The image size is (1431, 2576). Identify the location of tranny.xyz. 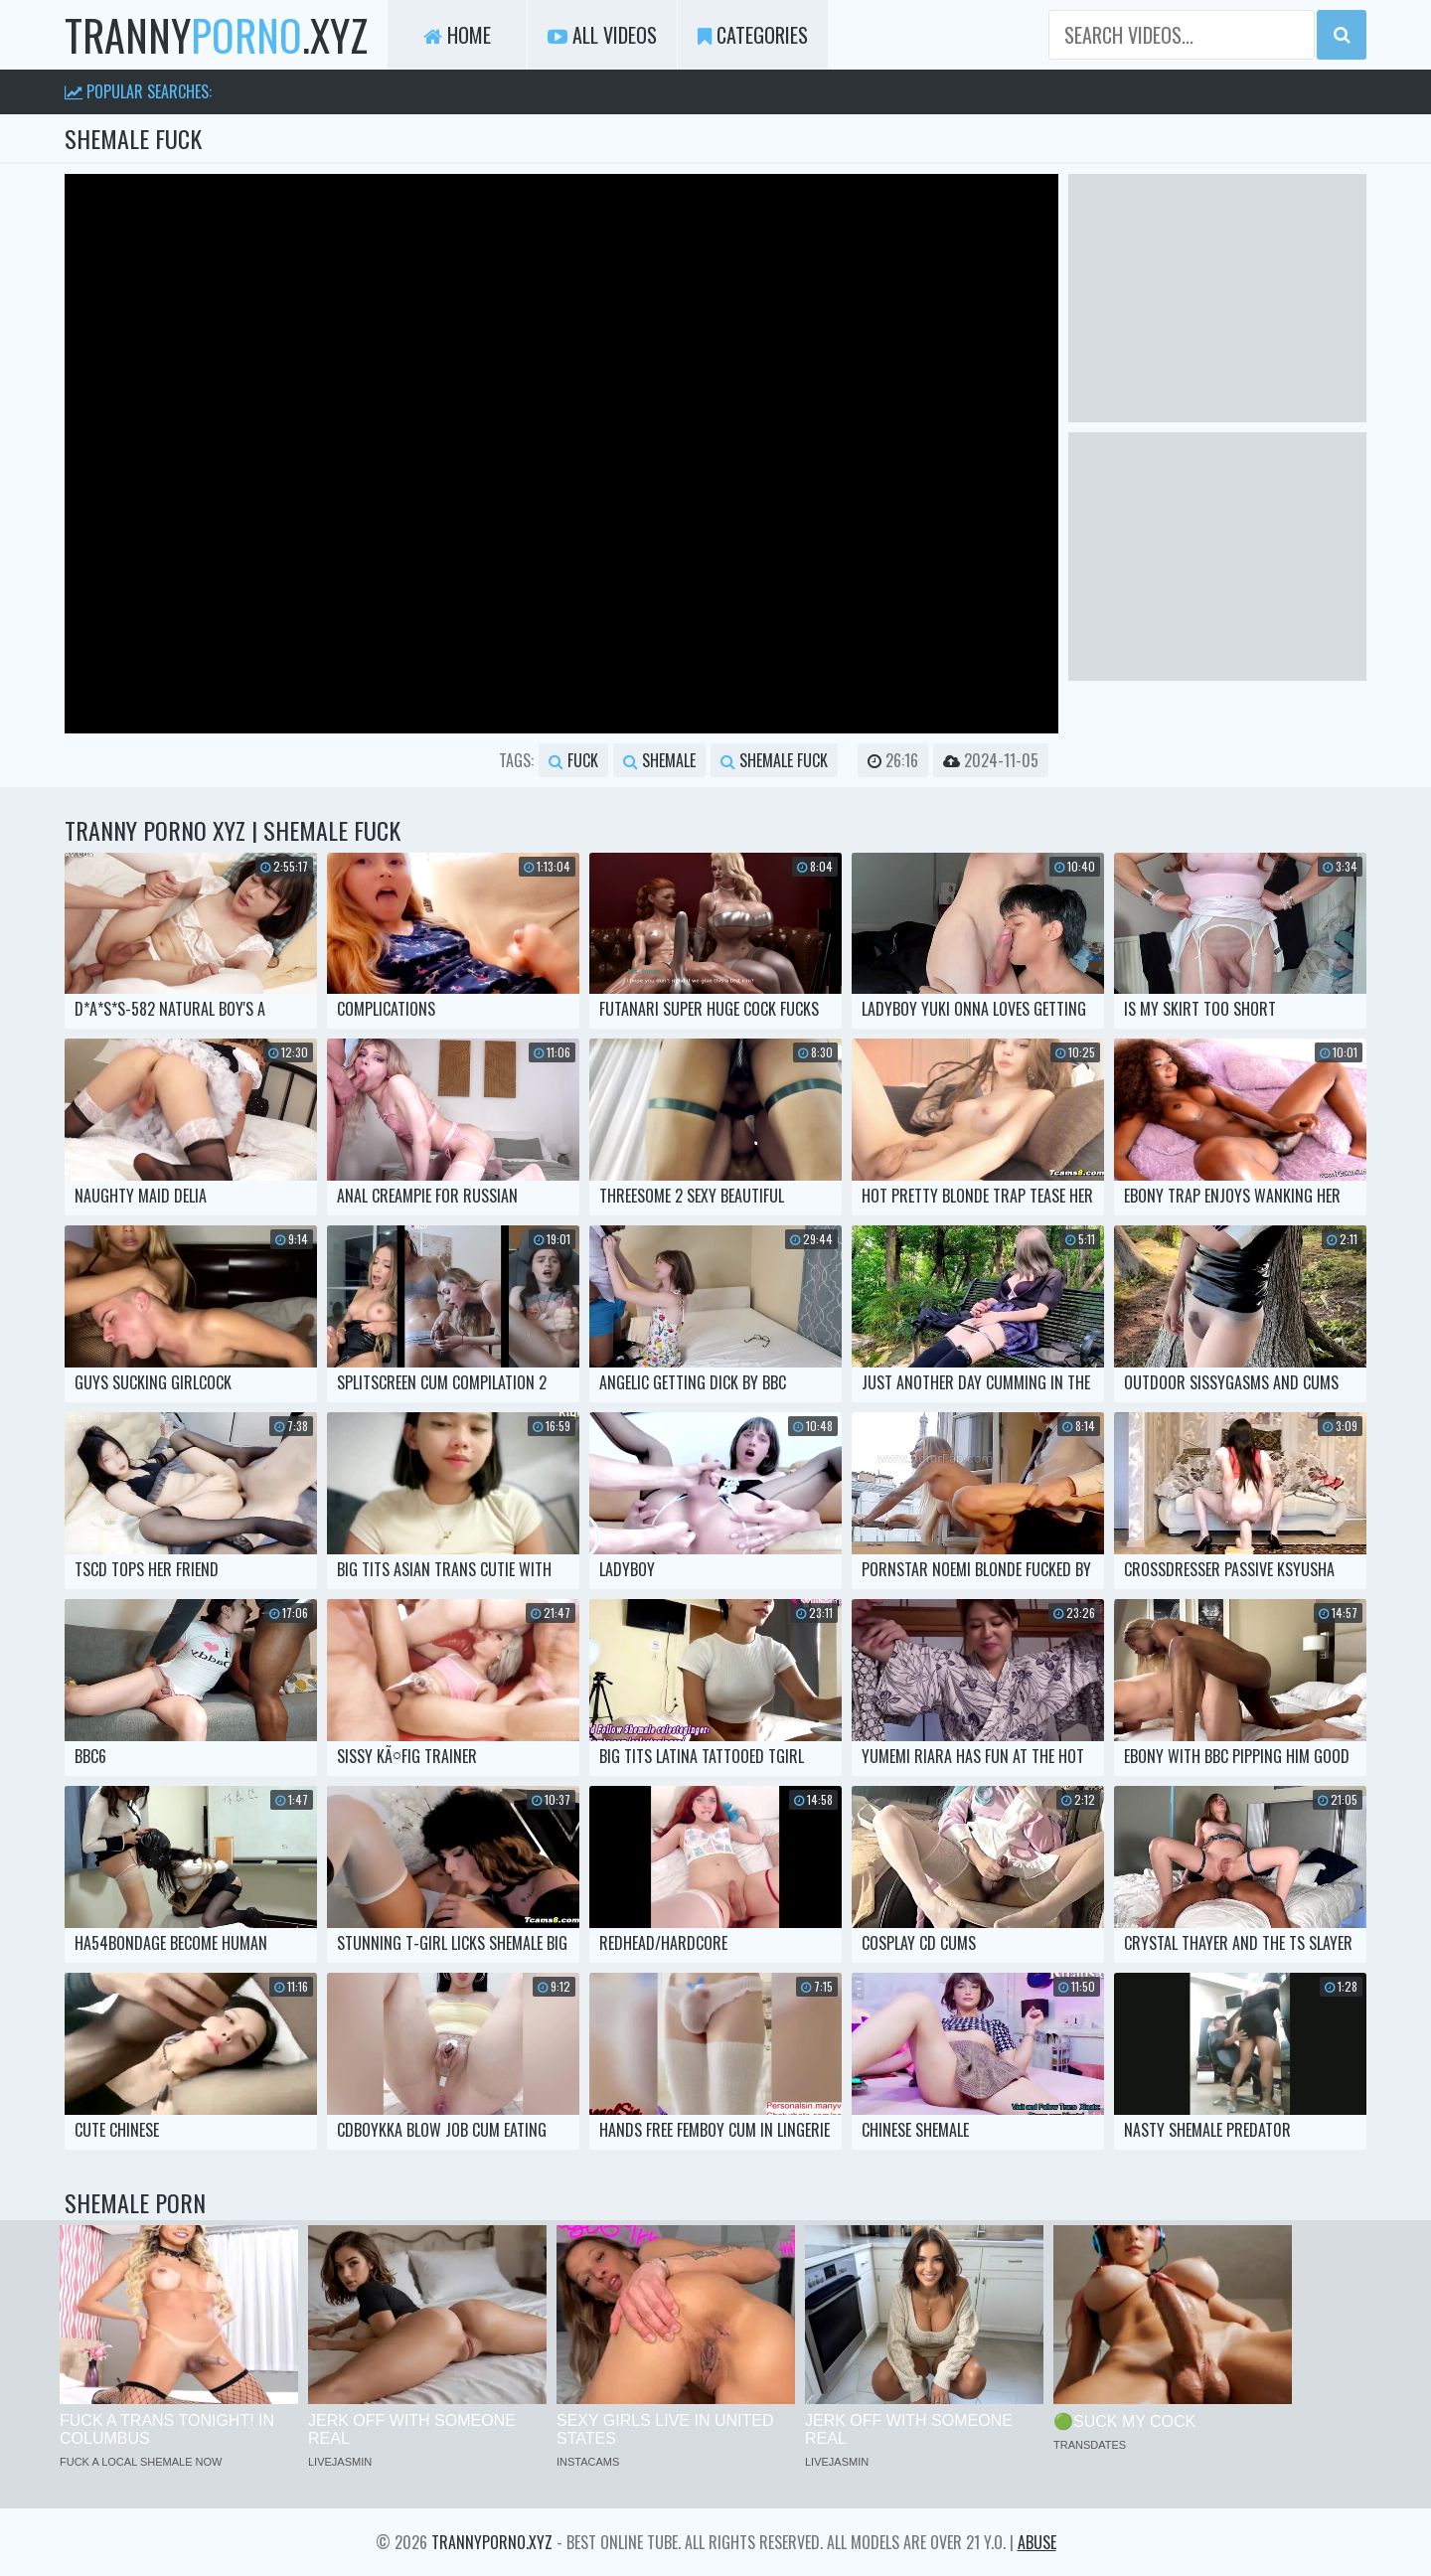
(216, 35).